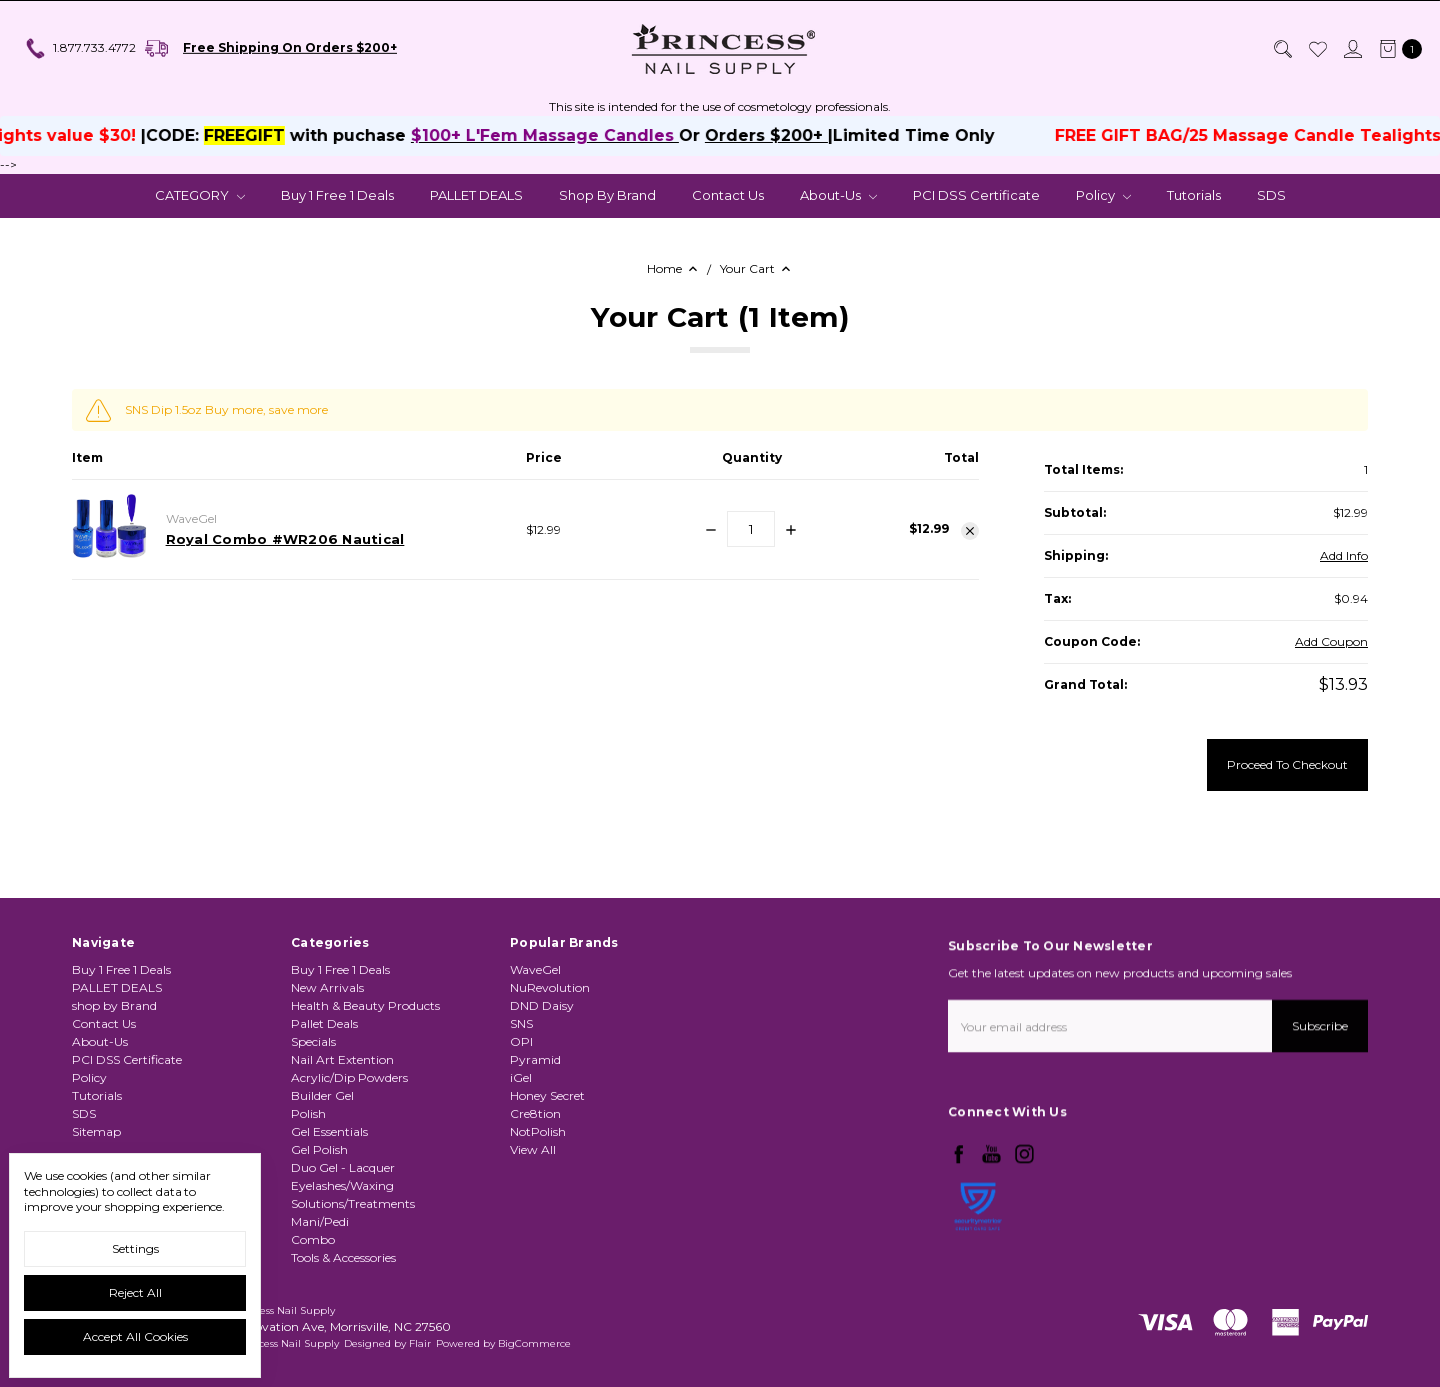 The height and width of the screenshot is (1387, 1440). What do you see at coordinates (324, 1101) in the screenshot?
I see `Pallet Deals` at bounding box center [324, 1101].